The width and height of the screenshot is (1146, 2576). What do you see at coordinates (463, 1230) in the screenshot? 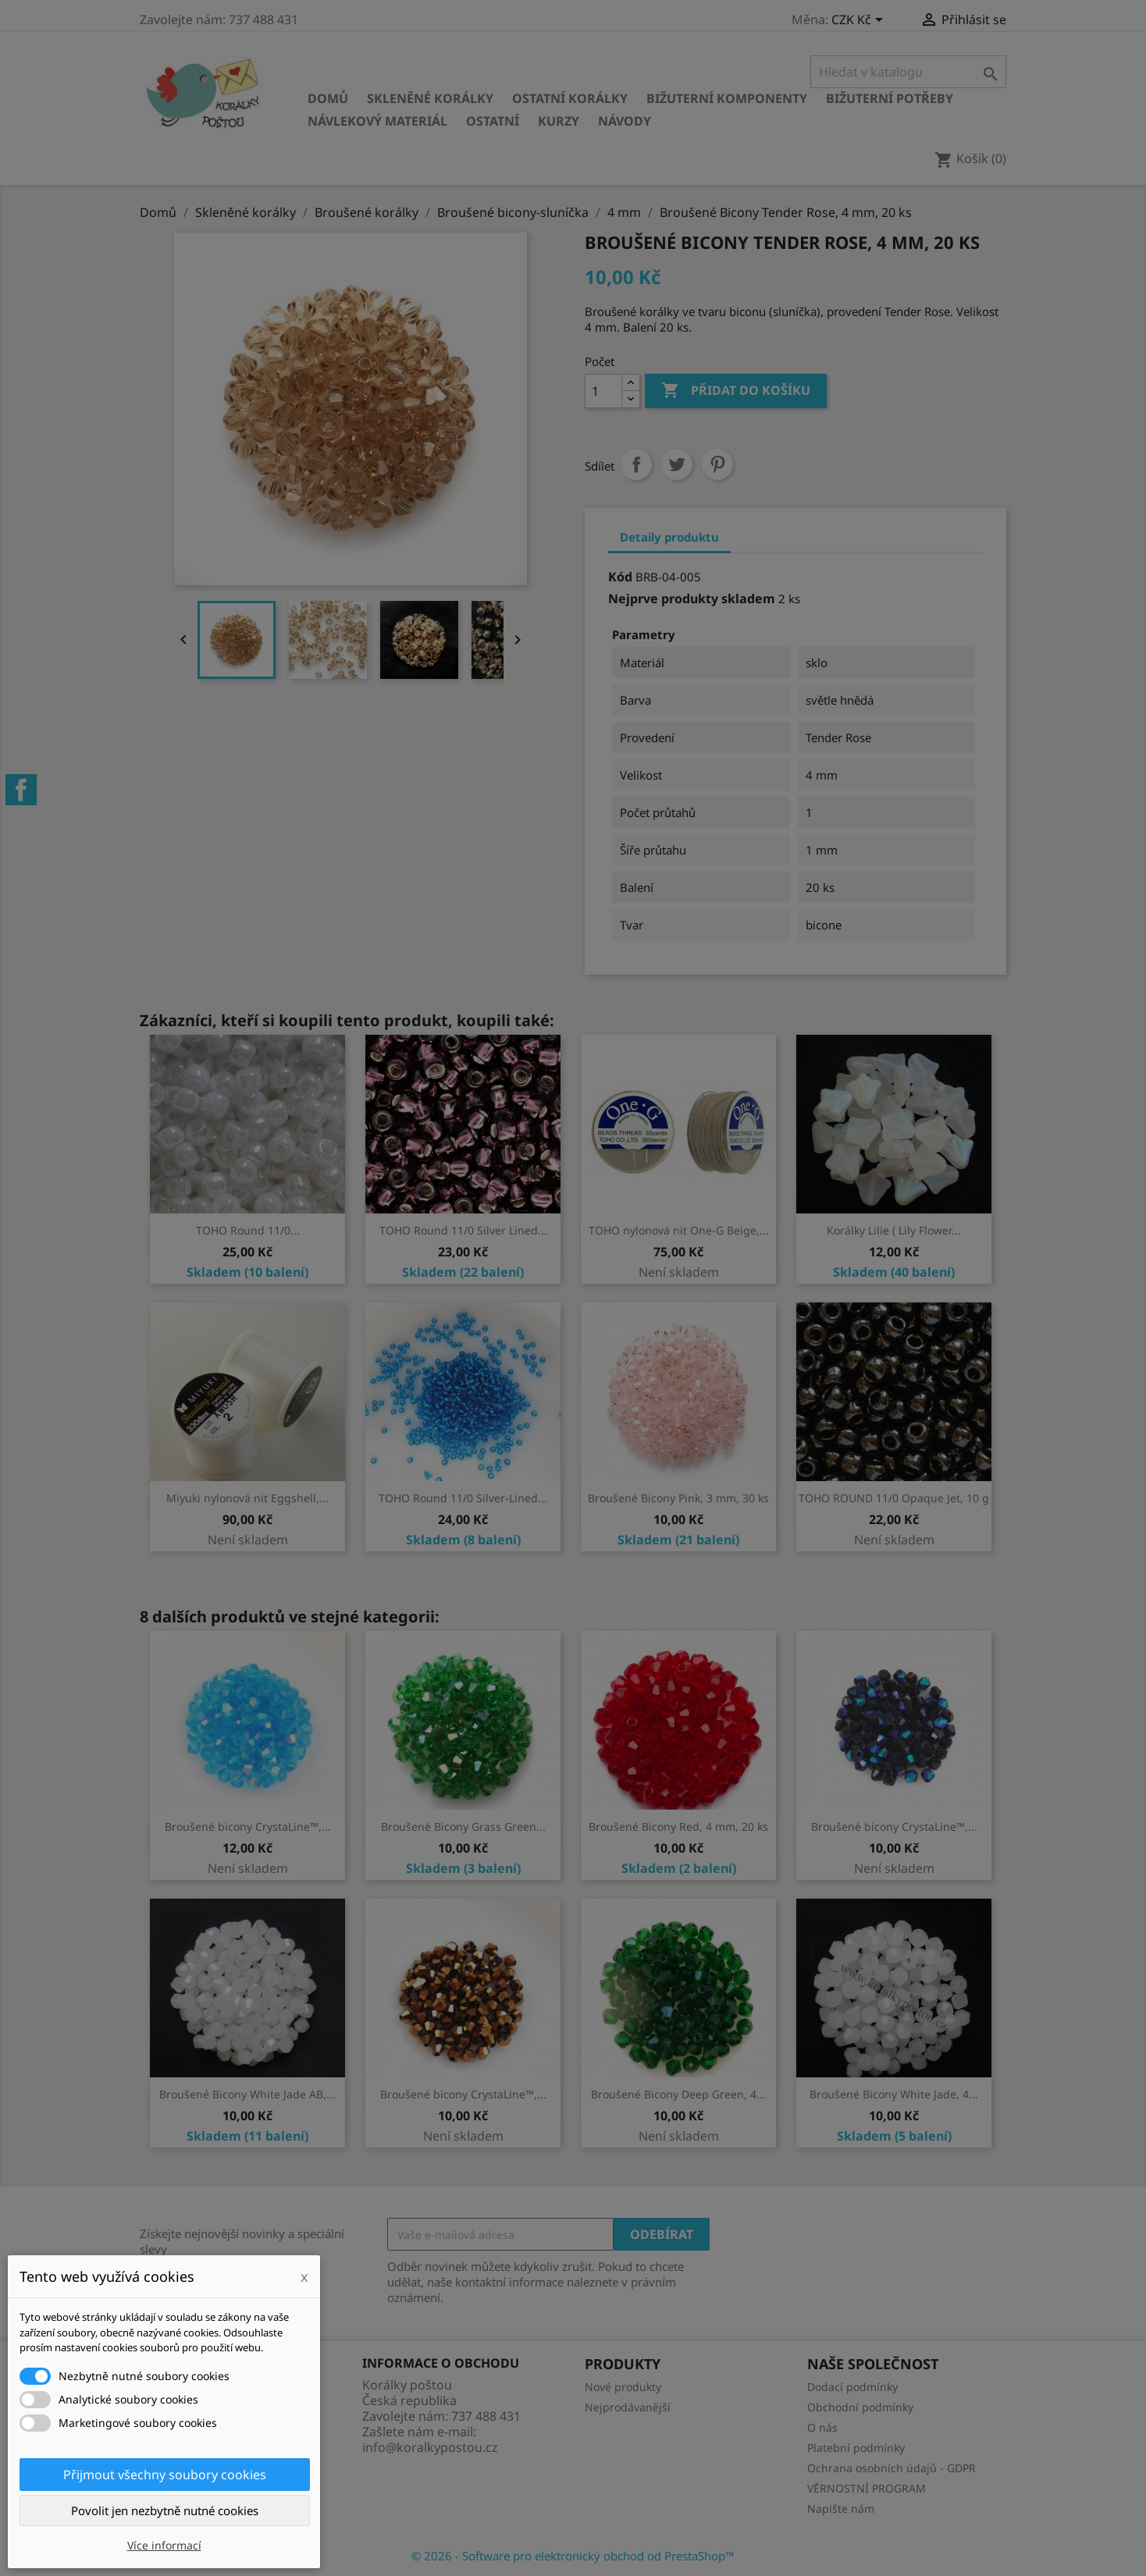
I see `TOHO Round 11/0 Silver Lined...` at bounding box center [463, 1230].